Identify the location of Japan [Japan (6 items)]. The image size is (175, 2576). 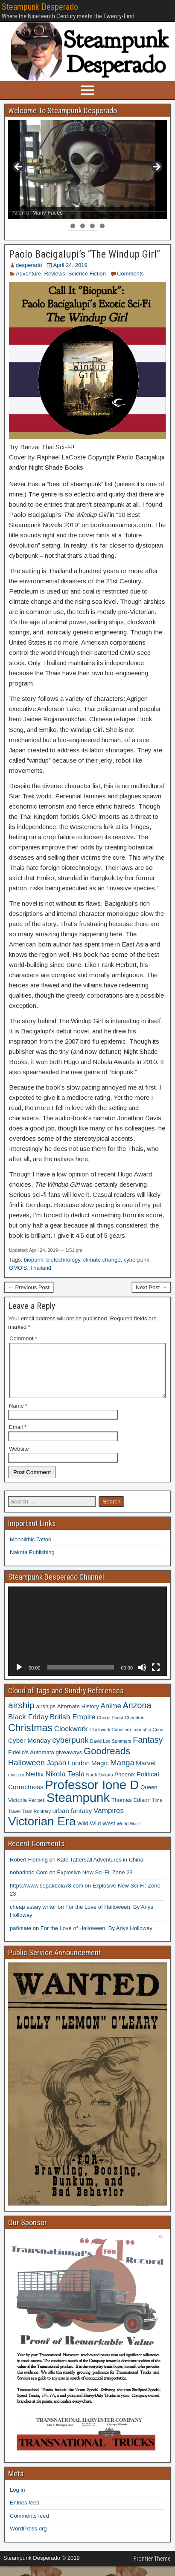
(57, 1773).